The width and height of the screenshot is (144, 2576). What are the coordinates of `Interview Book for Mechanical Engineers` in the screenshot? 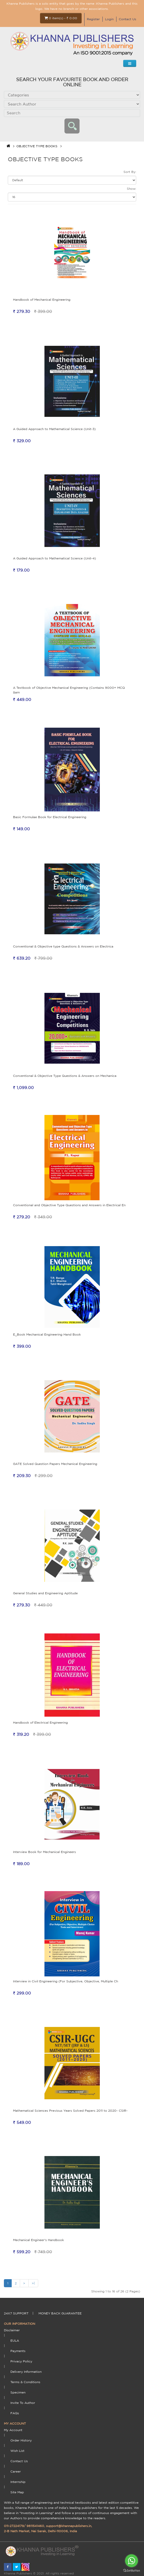 It's located at (44, 1852).